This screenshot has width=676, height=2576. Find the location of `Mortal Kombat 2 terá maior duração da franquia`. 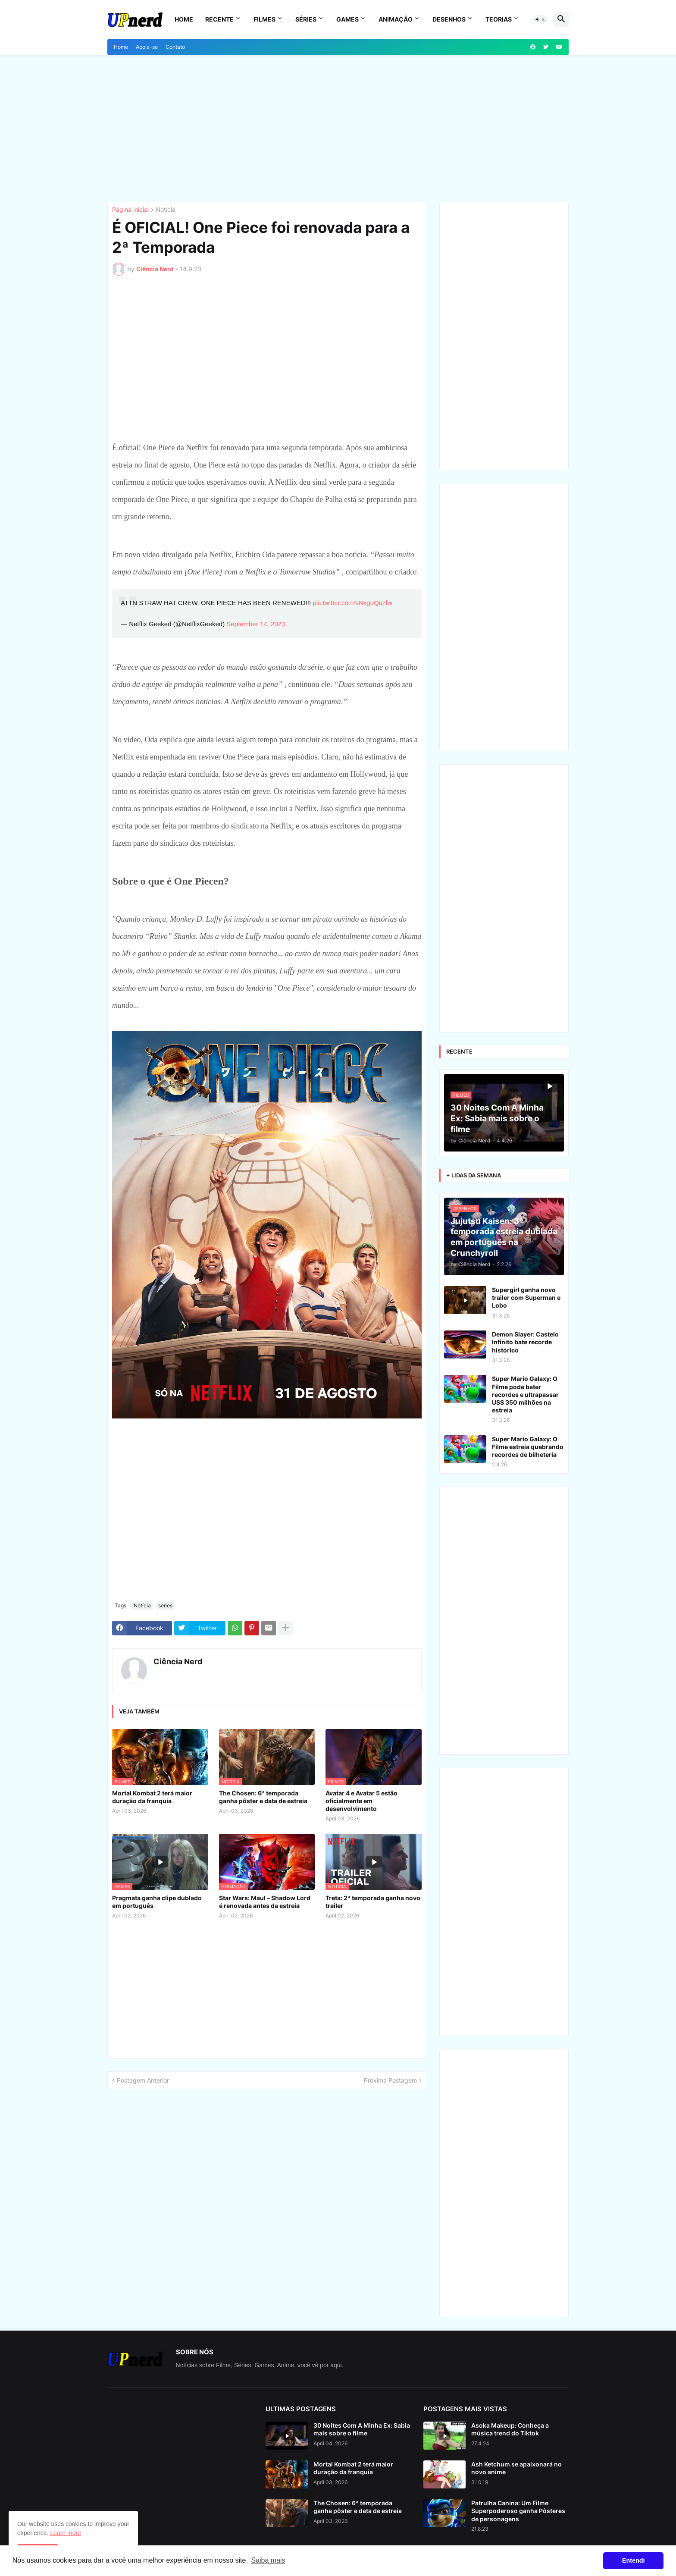

Mortal Kombat 2 terá maior duração da franquia is located at coordinates (152, 1796).